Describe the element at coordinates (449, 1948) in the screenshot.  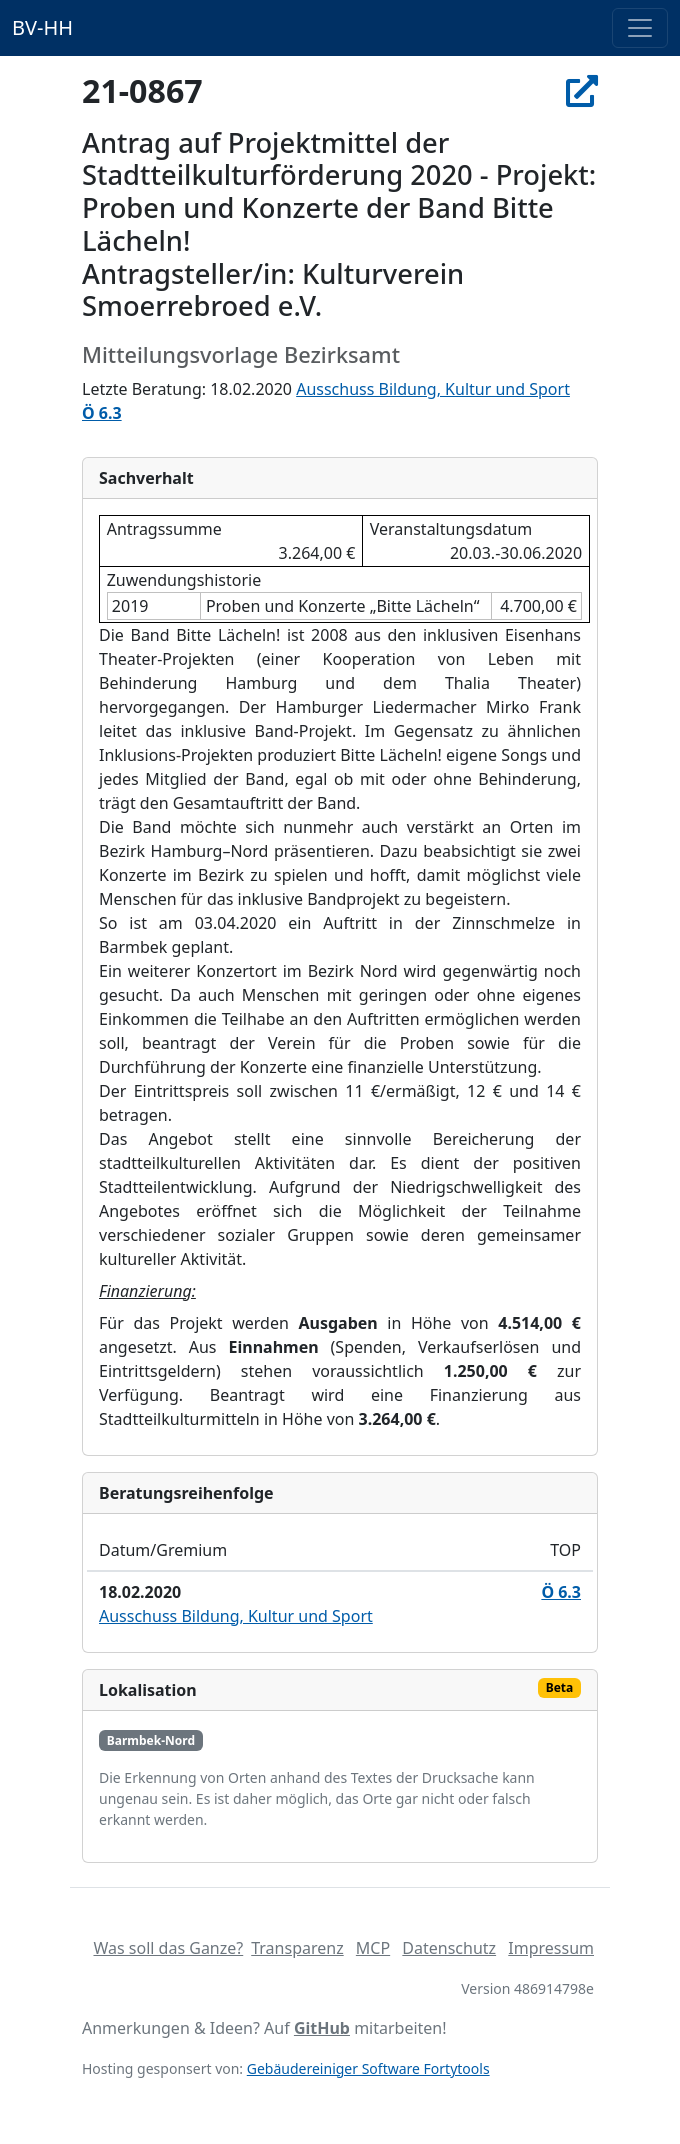
I see `Datenschutz` at that location.